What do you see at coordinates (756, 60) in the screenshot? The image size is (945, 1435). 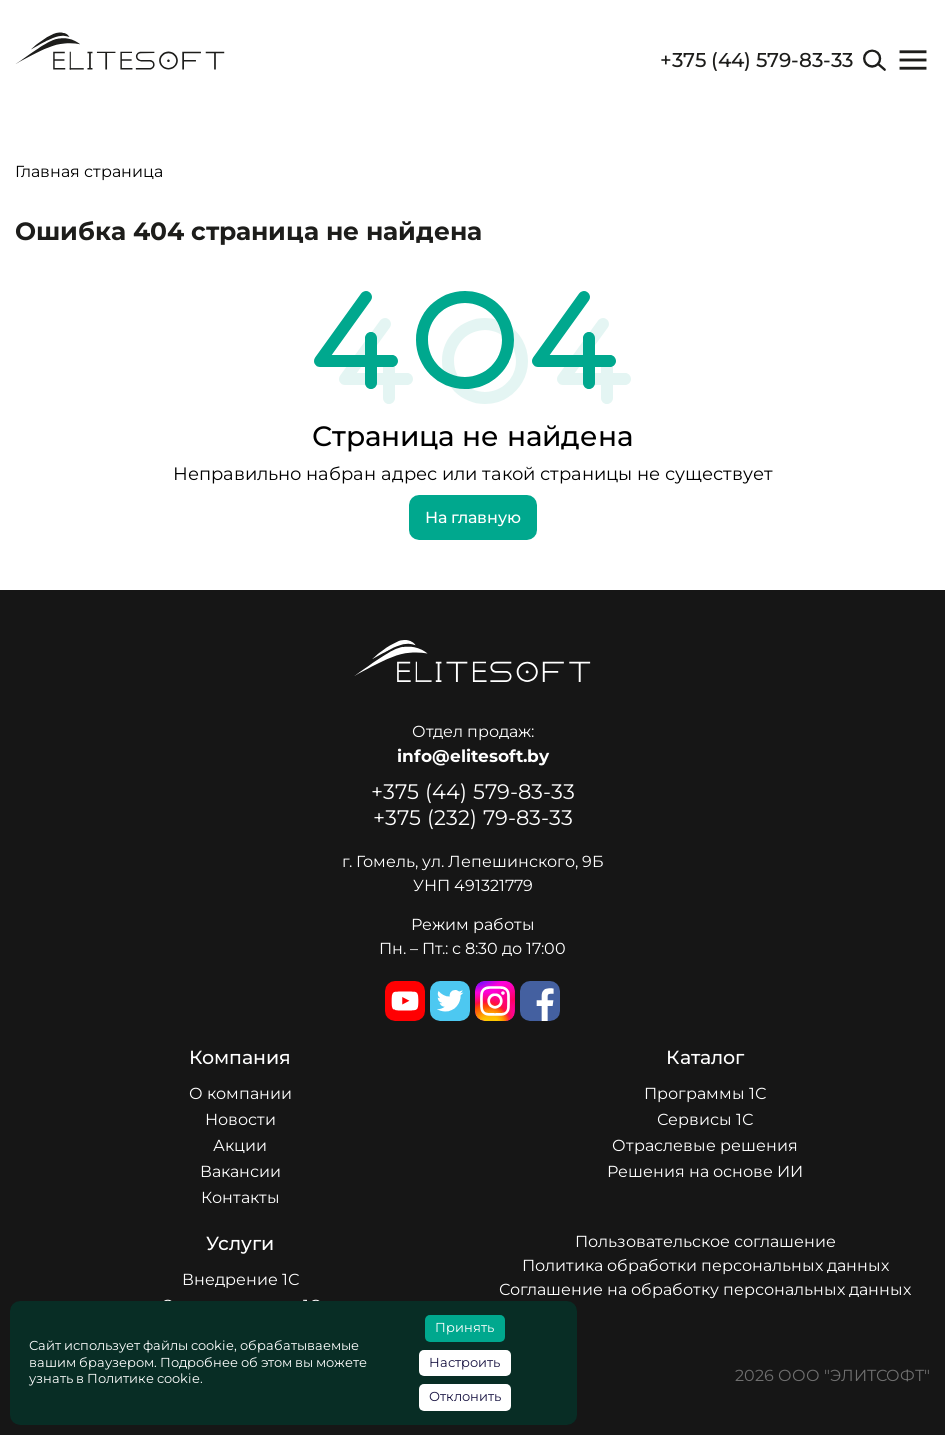 I see `+375 (44) 579-83-33` at bounding box center [756, 60].